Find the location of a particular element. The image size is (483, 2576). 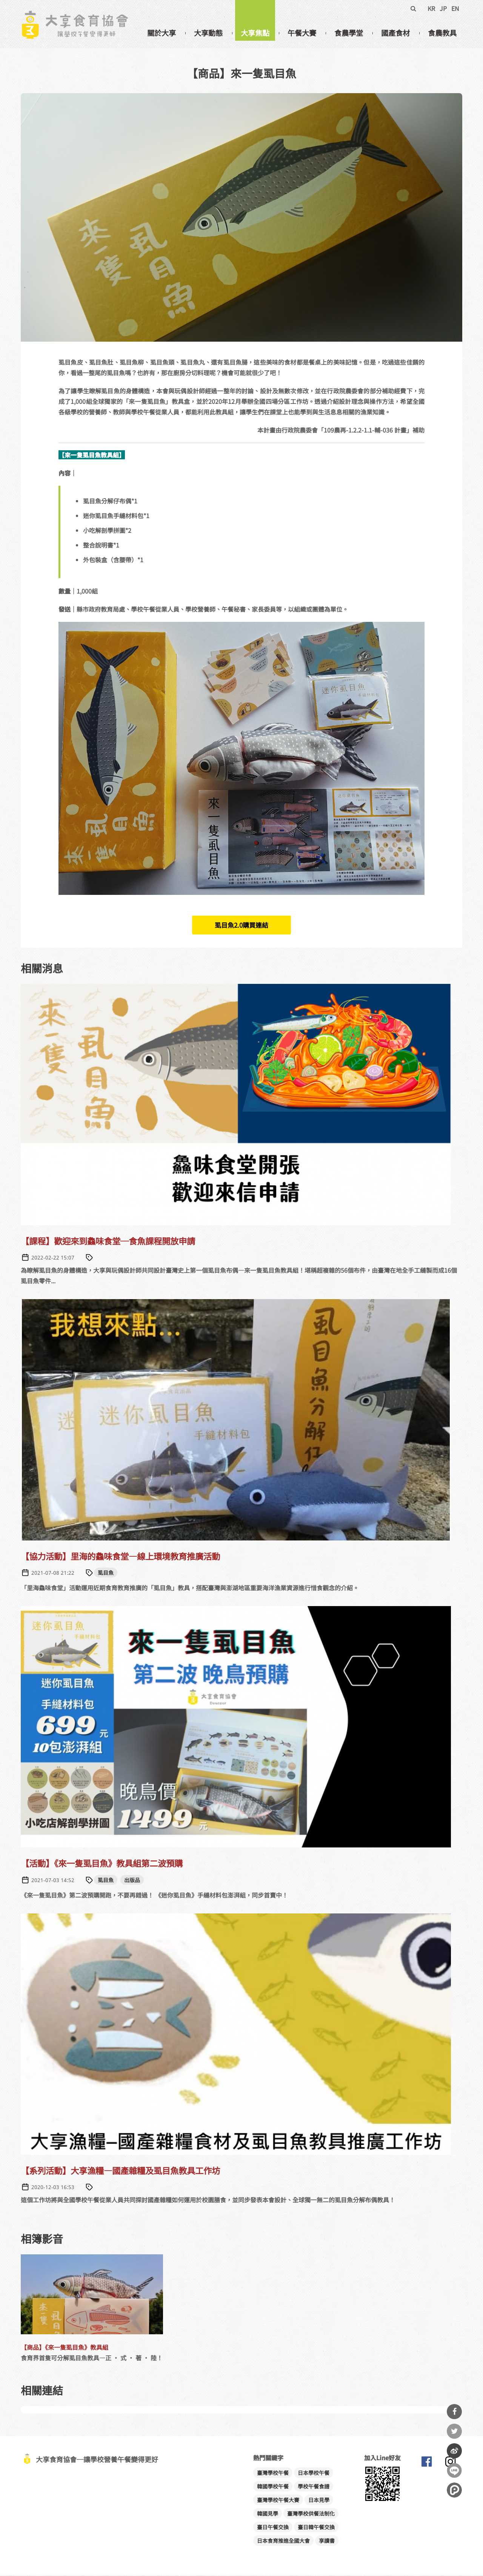

午餐大賽 is located at coordinates (302, 33).